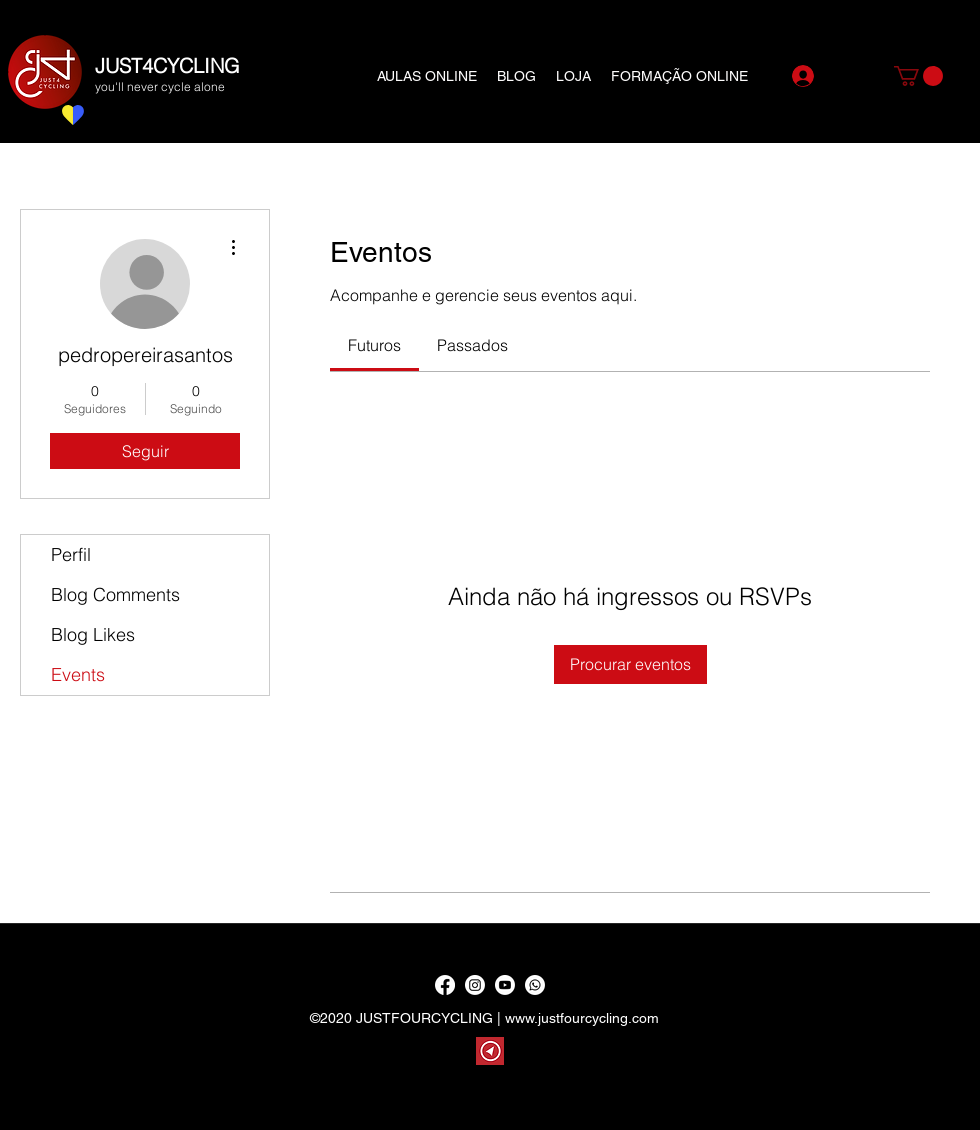 The width and height of the screenshot is (980, 1130). Describe the element at coordinates (78, 674) in the screenshot. I see `Events` at that location.